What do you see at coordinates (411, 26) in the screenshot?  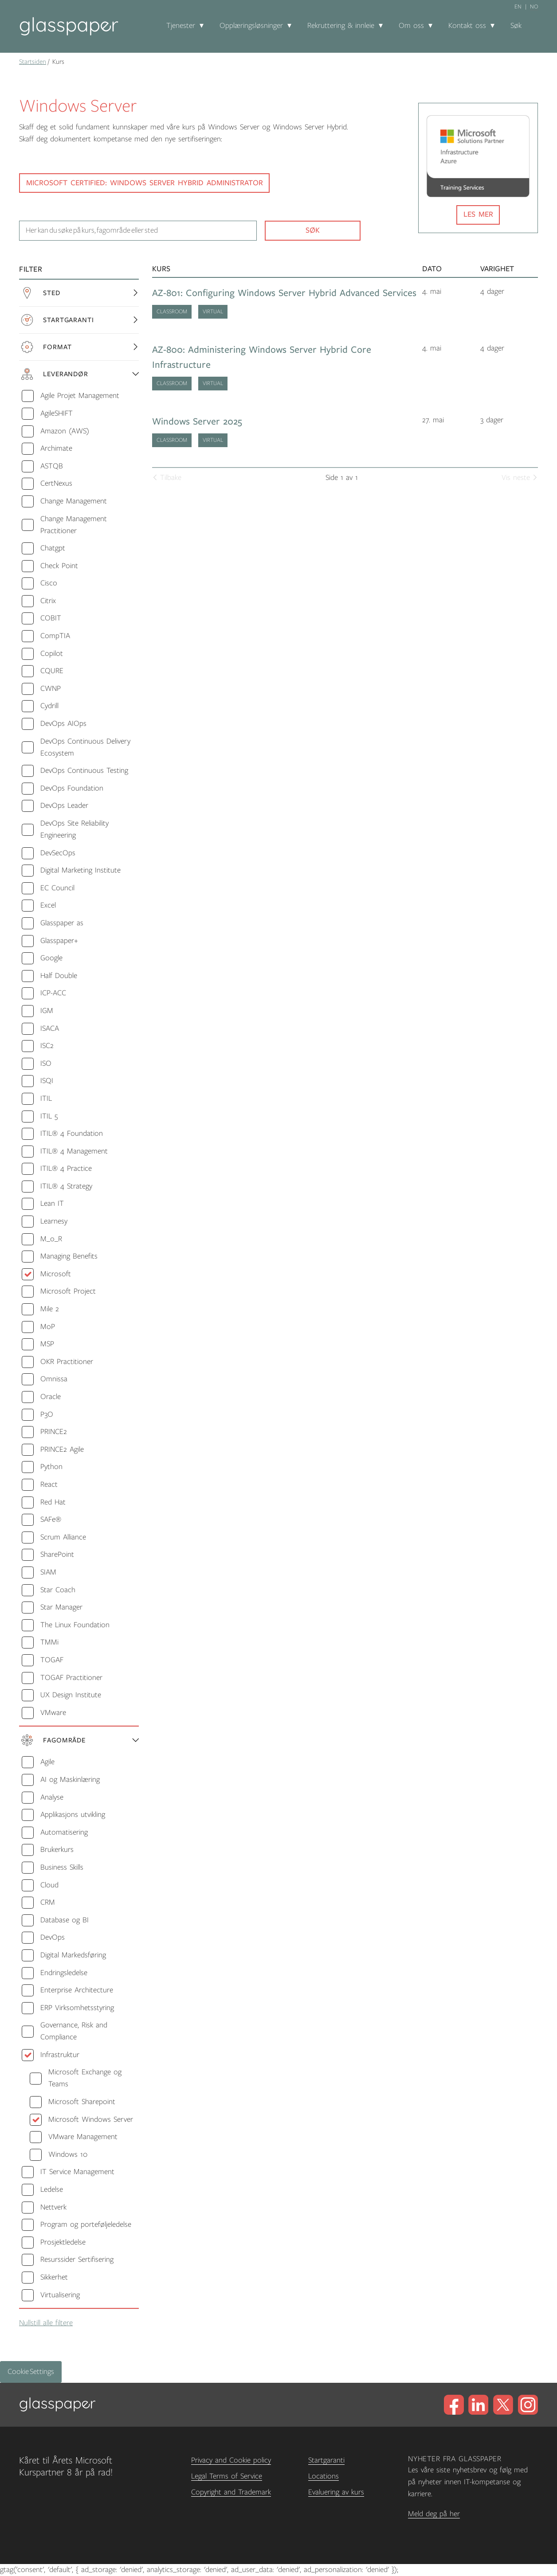 I see `Om oss` at bounding box center [411, 26].